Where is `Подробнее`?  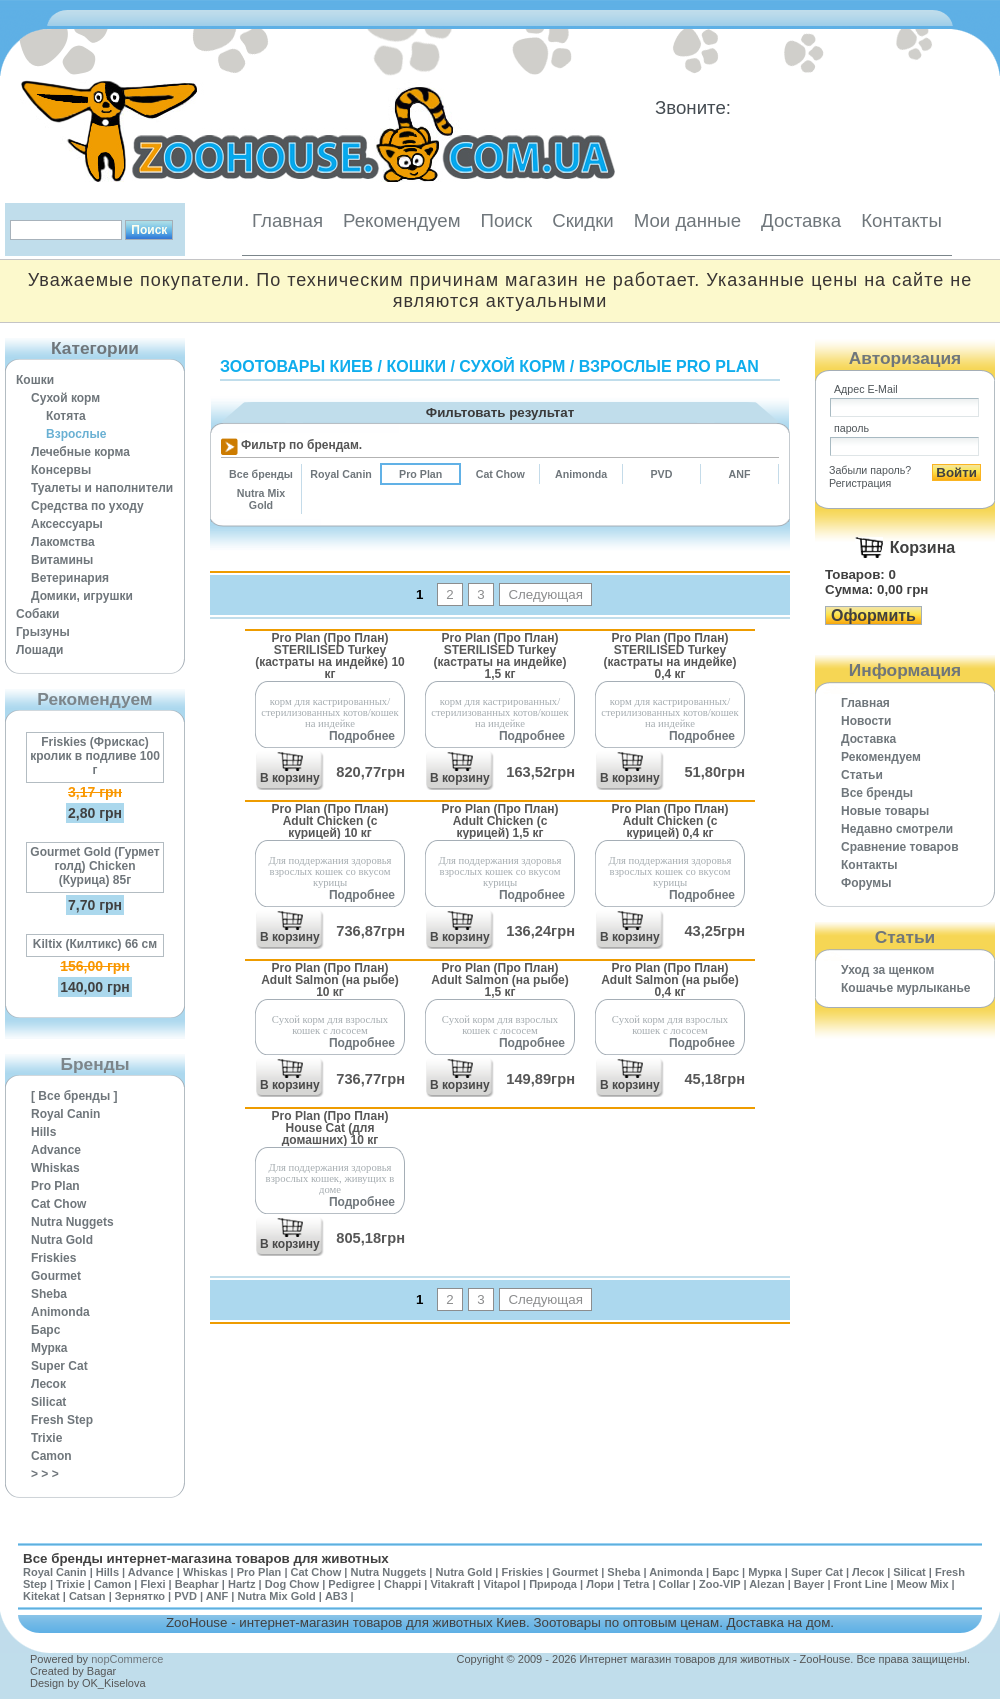
Подробнее is located at coordinates (362, 736).